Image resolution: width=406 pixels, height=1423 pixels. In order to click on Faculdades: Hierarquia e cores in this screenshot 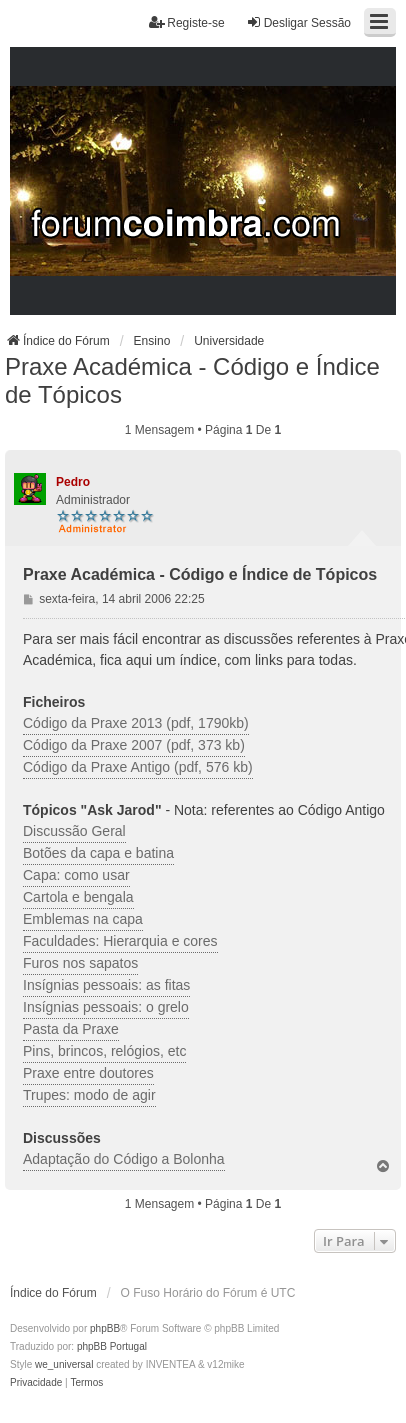, I will do `click(120, 941)`.